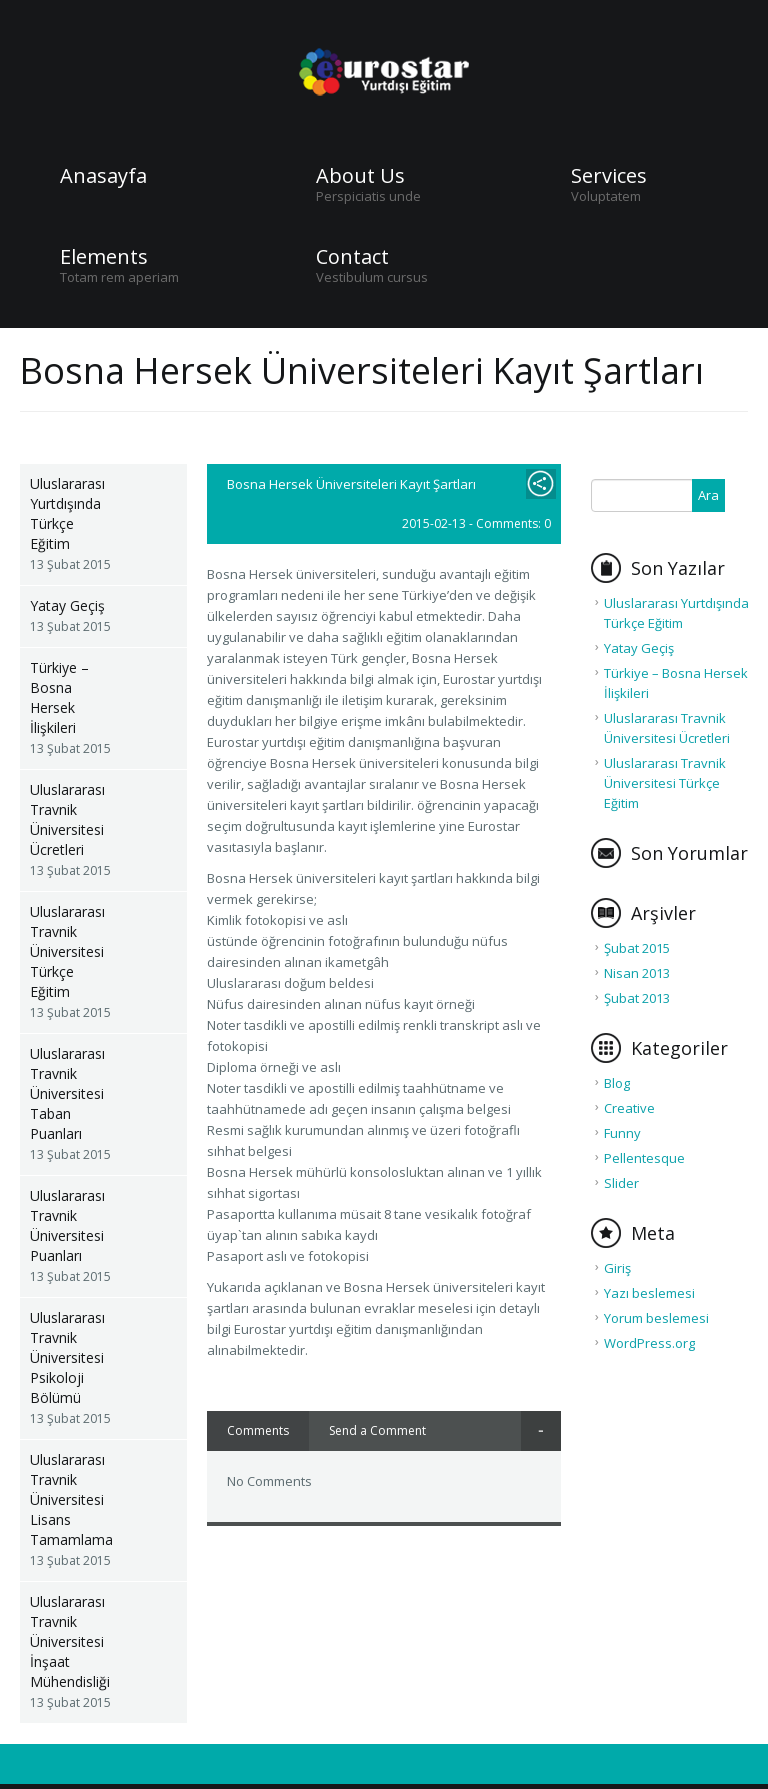  I want to click on Uluslararası Yurtdışında Türkçe Eğitim, so click(67, 513).